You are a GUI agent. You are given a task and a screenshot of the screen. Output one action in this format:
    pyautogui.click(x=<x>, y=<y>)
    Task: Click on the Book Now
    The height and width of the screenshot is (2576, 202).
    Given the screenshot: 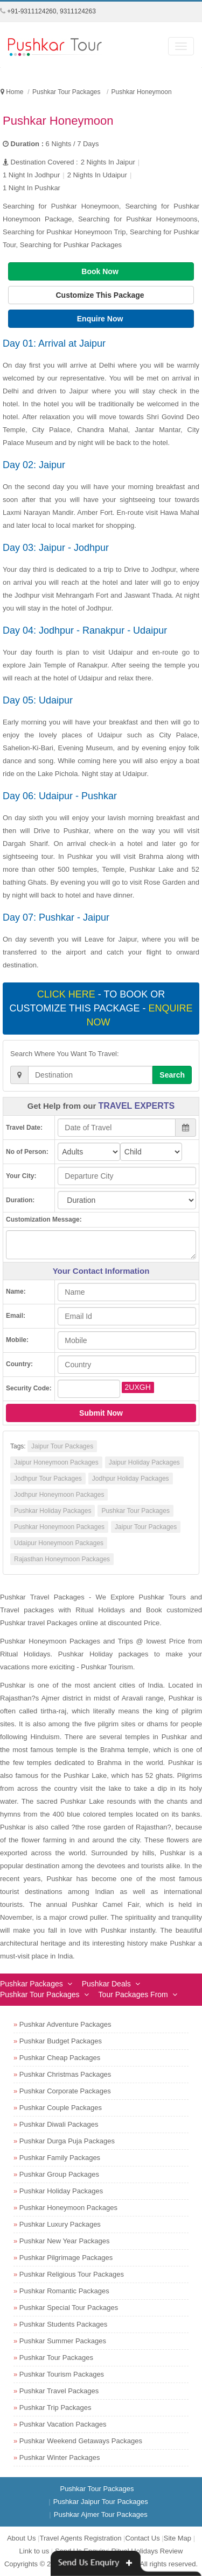 What is the action you would take?
    pyautogui.click(x=100, y=271)
    